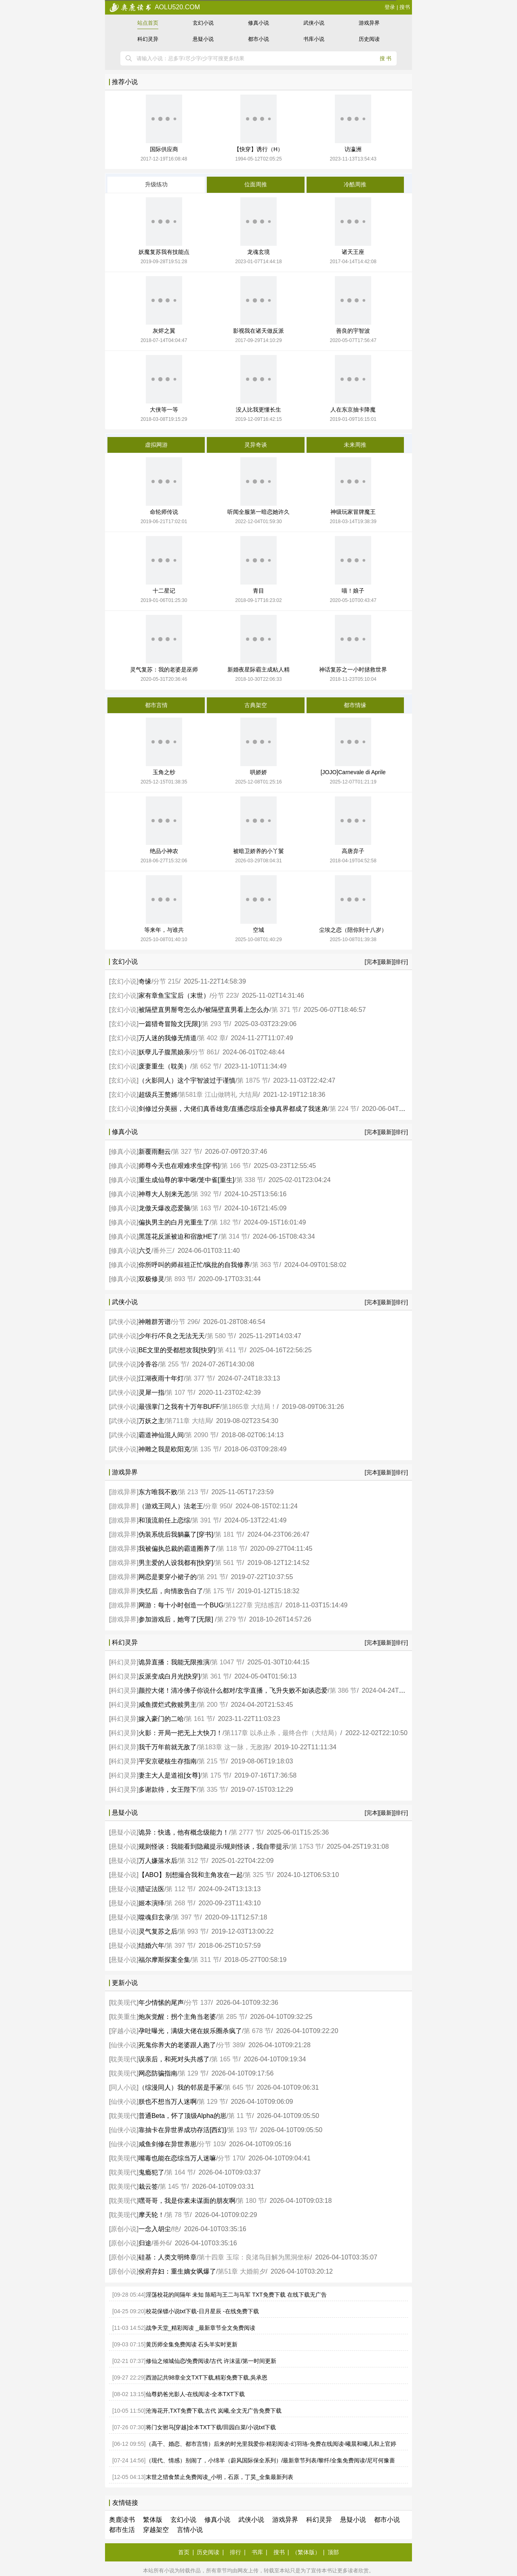  I want to click on （现代、情感）别闹了，小绵羊（蔚风国际保全系列）/最新章节列表/黎纤/全集免费阅读/尼可何豫蔷, so click(270, 2460).